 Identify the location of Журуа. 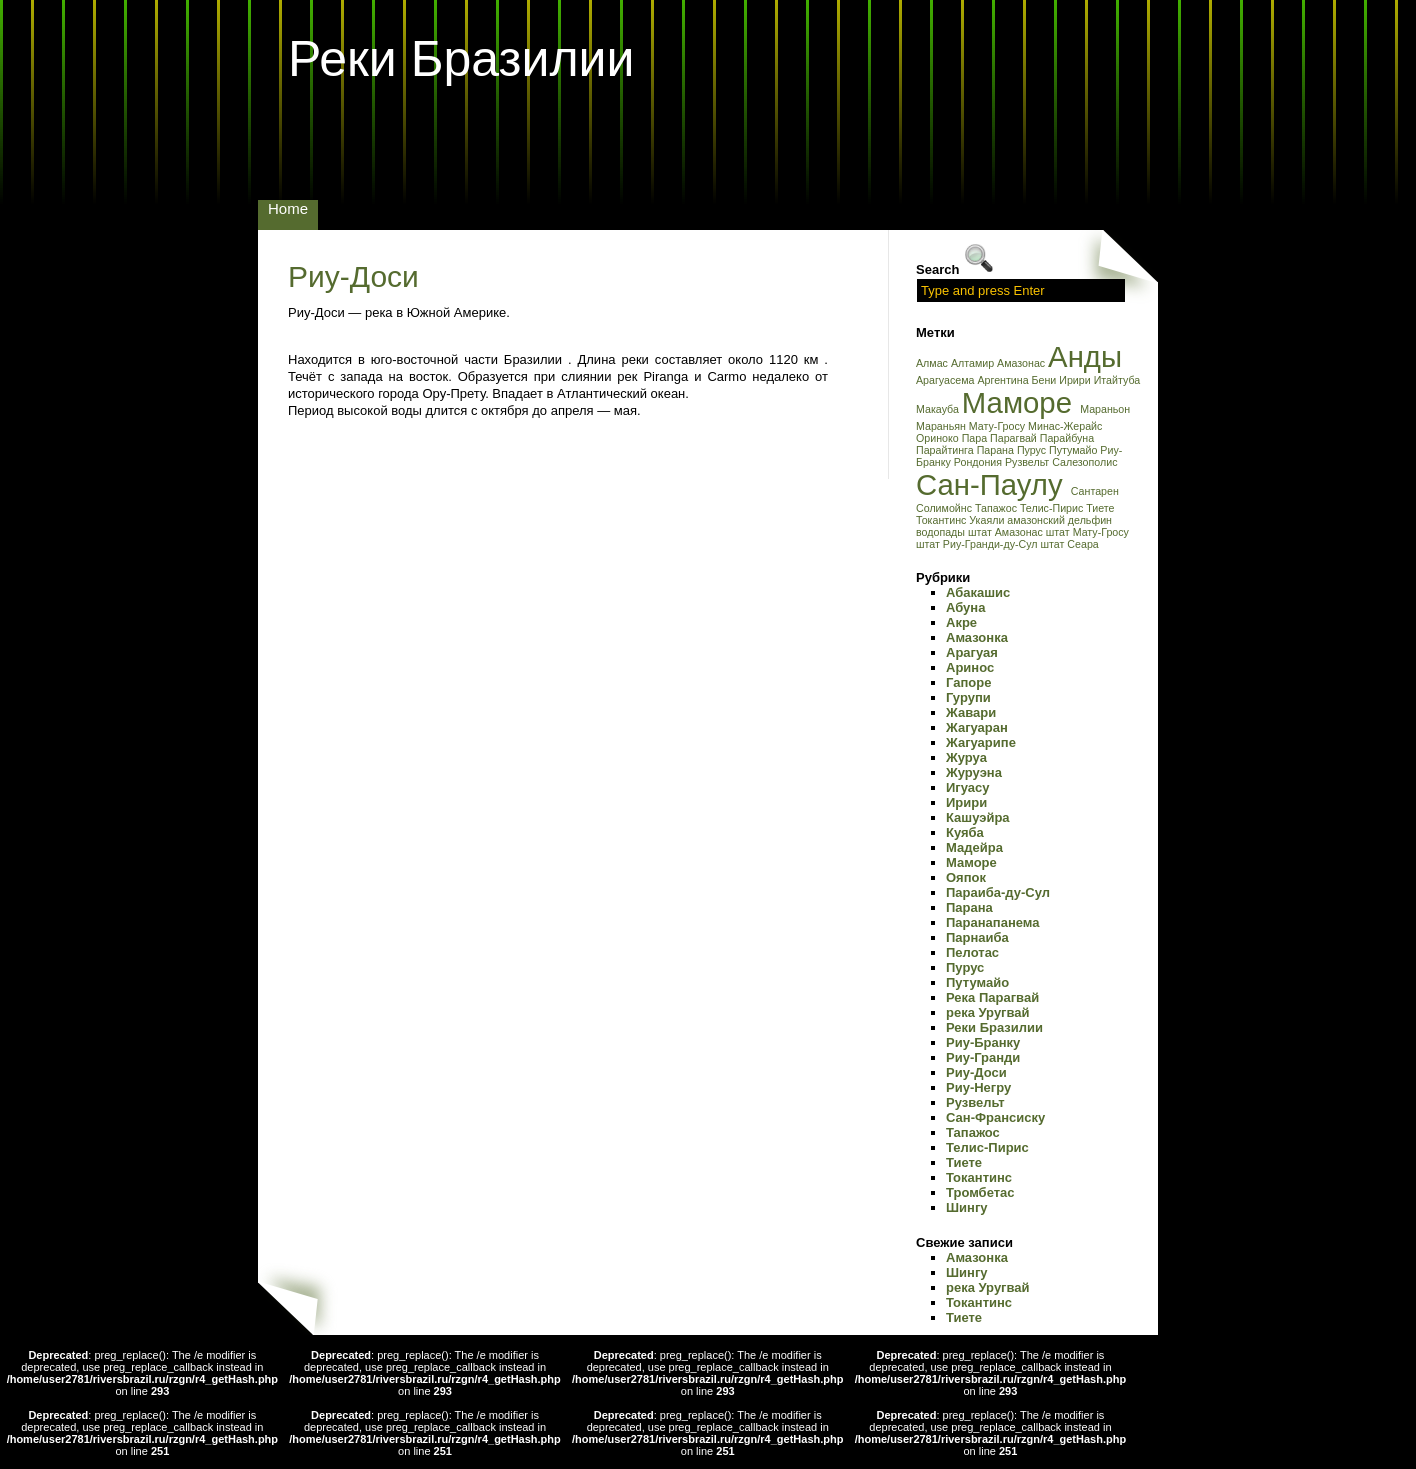
(966, 757).